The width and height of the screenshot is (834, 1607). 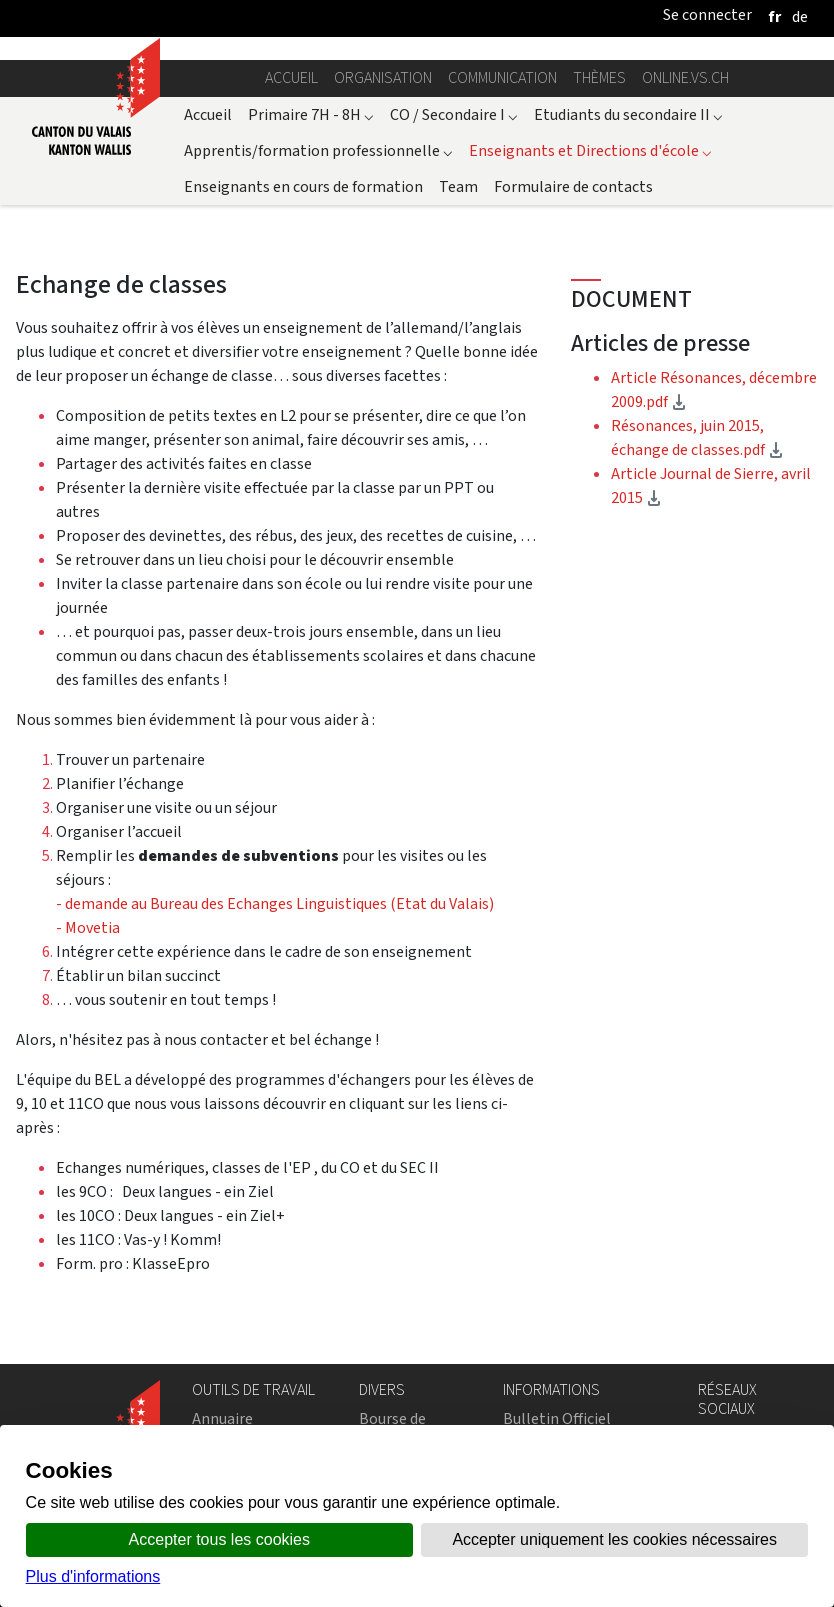 What do you see at coordinates (291, 77) in the screenshot?
I see `Accueil` at bounding box center [291, 77].